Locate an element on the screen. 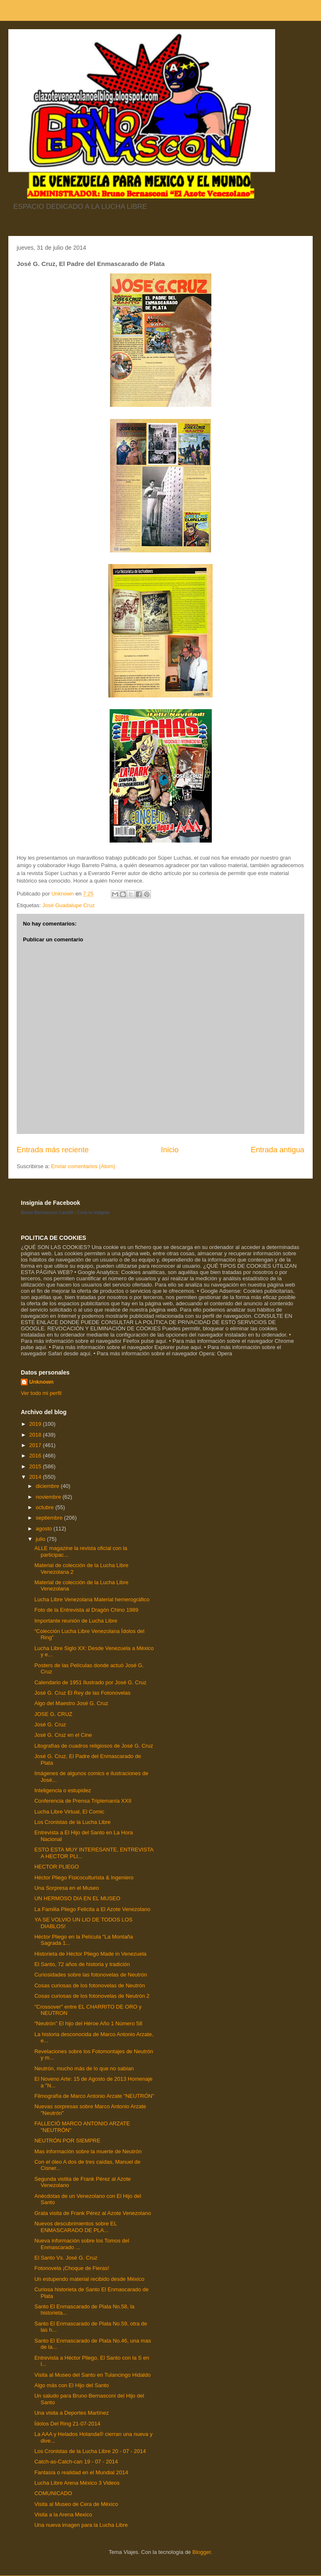  José G. Cruz en el Cine is located at coordinates (63, 1735).